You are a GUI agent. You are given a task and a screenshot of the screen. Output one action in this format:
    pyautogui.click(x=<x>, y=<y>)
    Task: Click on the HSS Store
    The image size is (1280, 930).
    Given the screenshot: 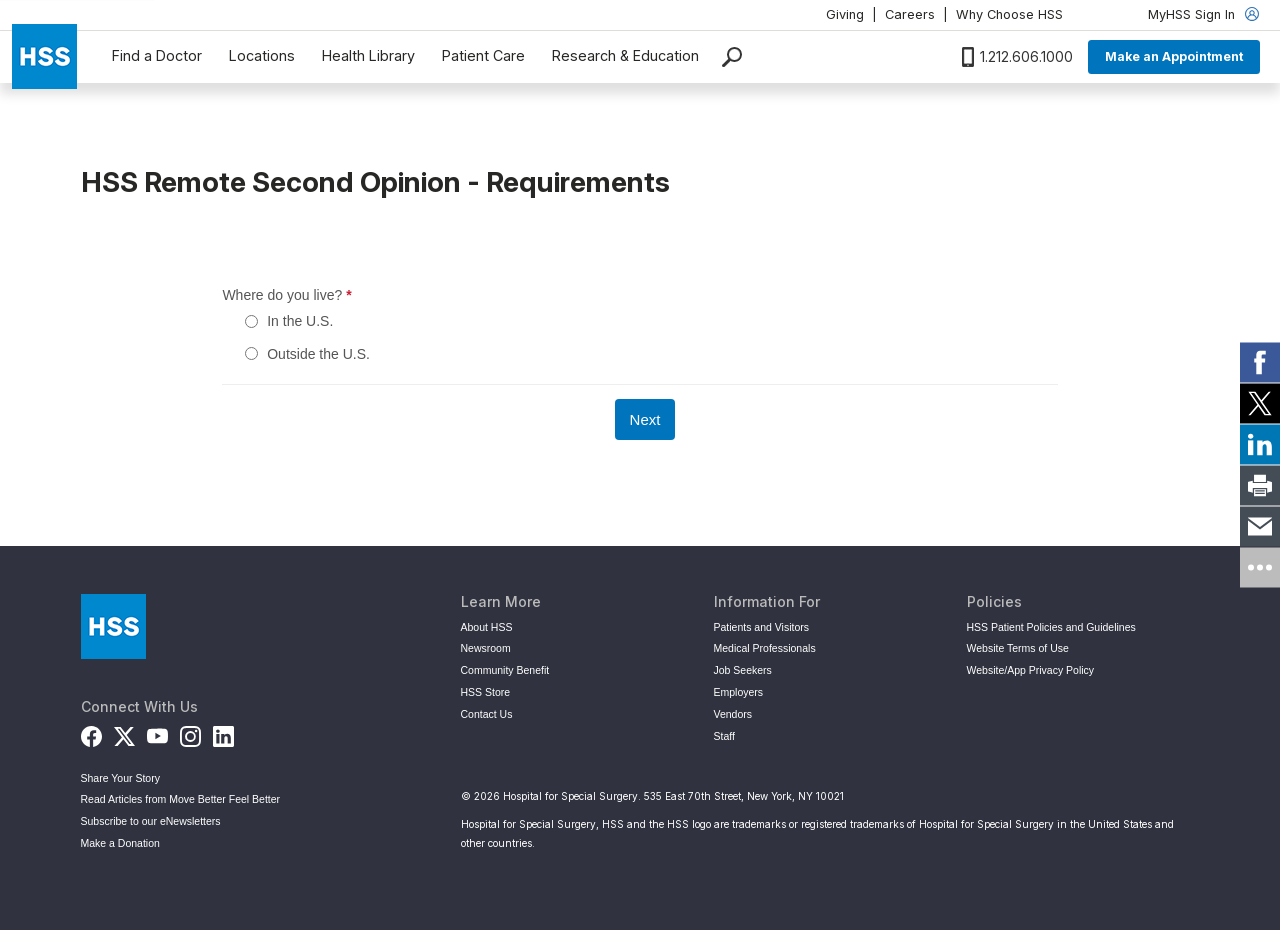 What is the action you would take?
    pyautogui.click(x=486, y=692)
    